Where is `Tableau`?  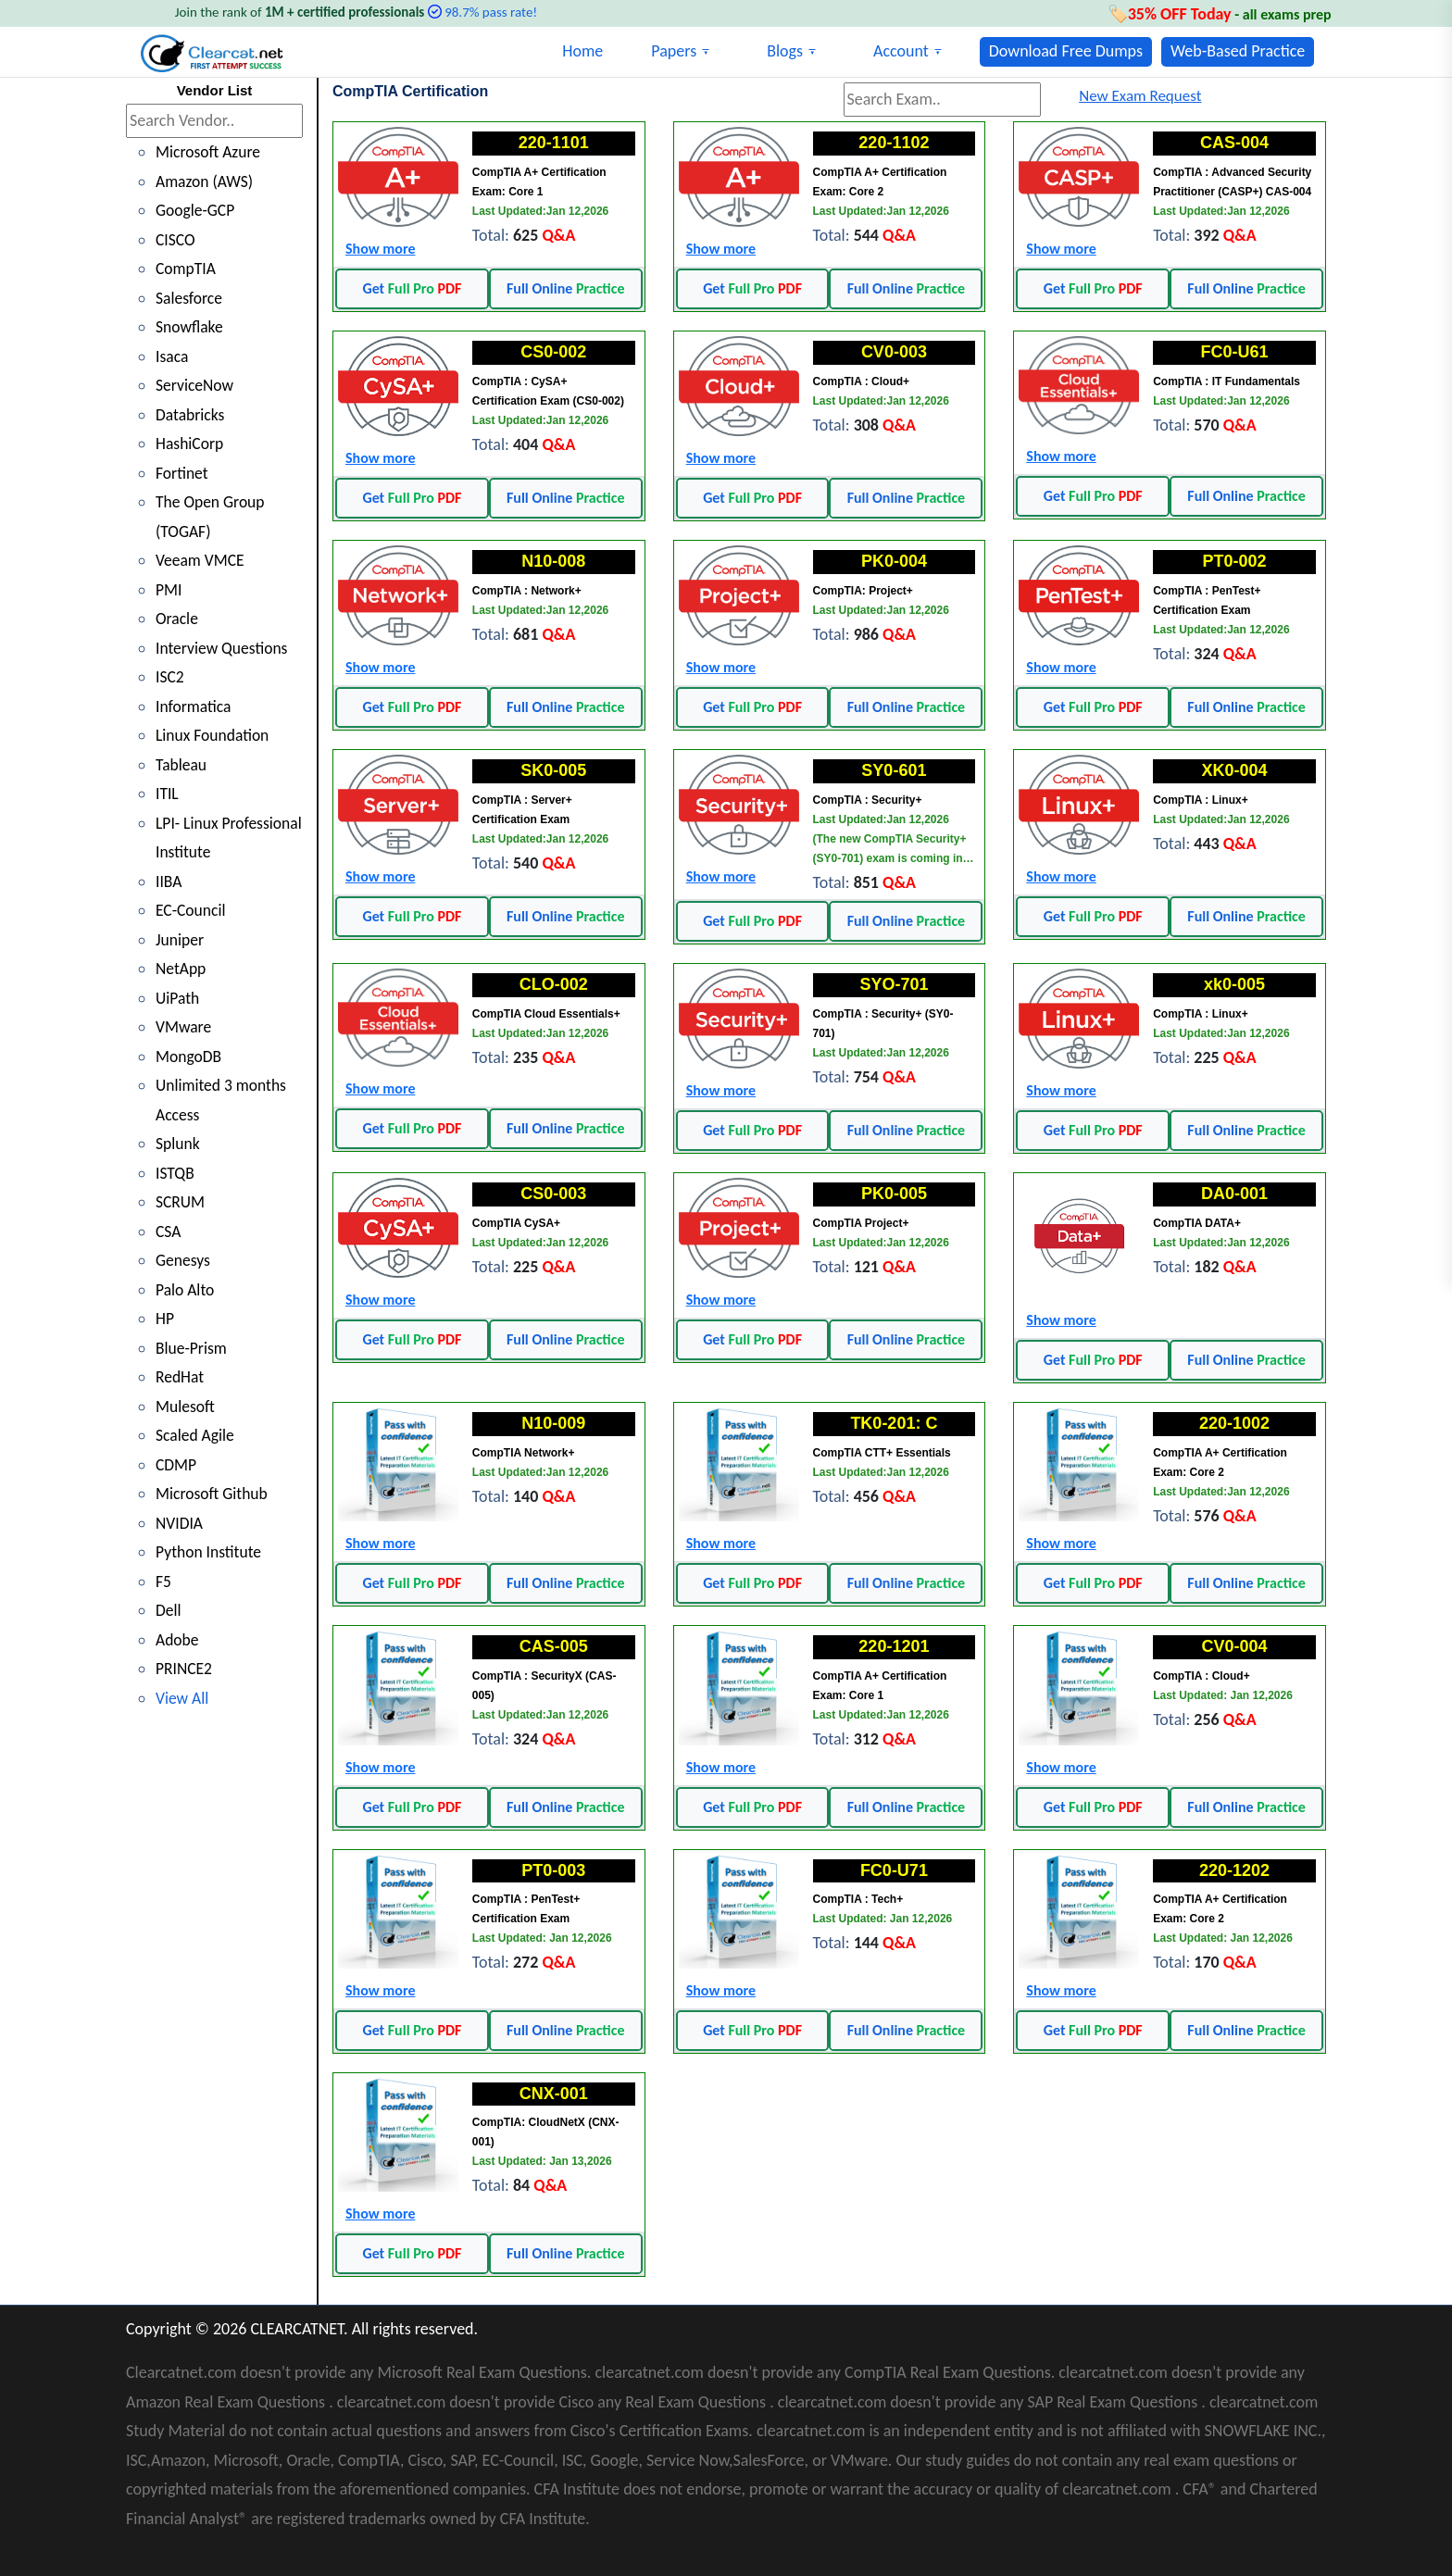 Tableau is located at coordinates (182, 765).